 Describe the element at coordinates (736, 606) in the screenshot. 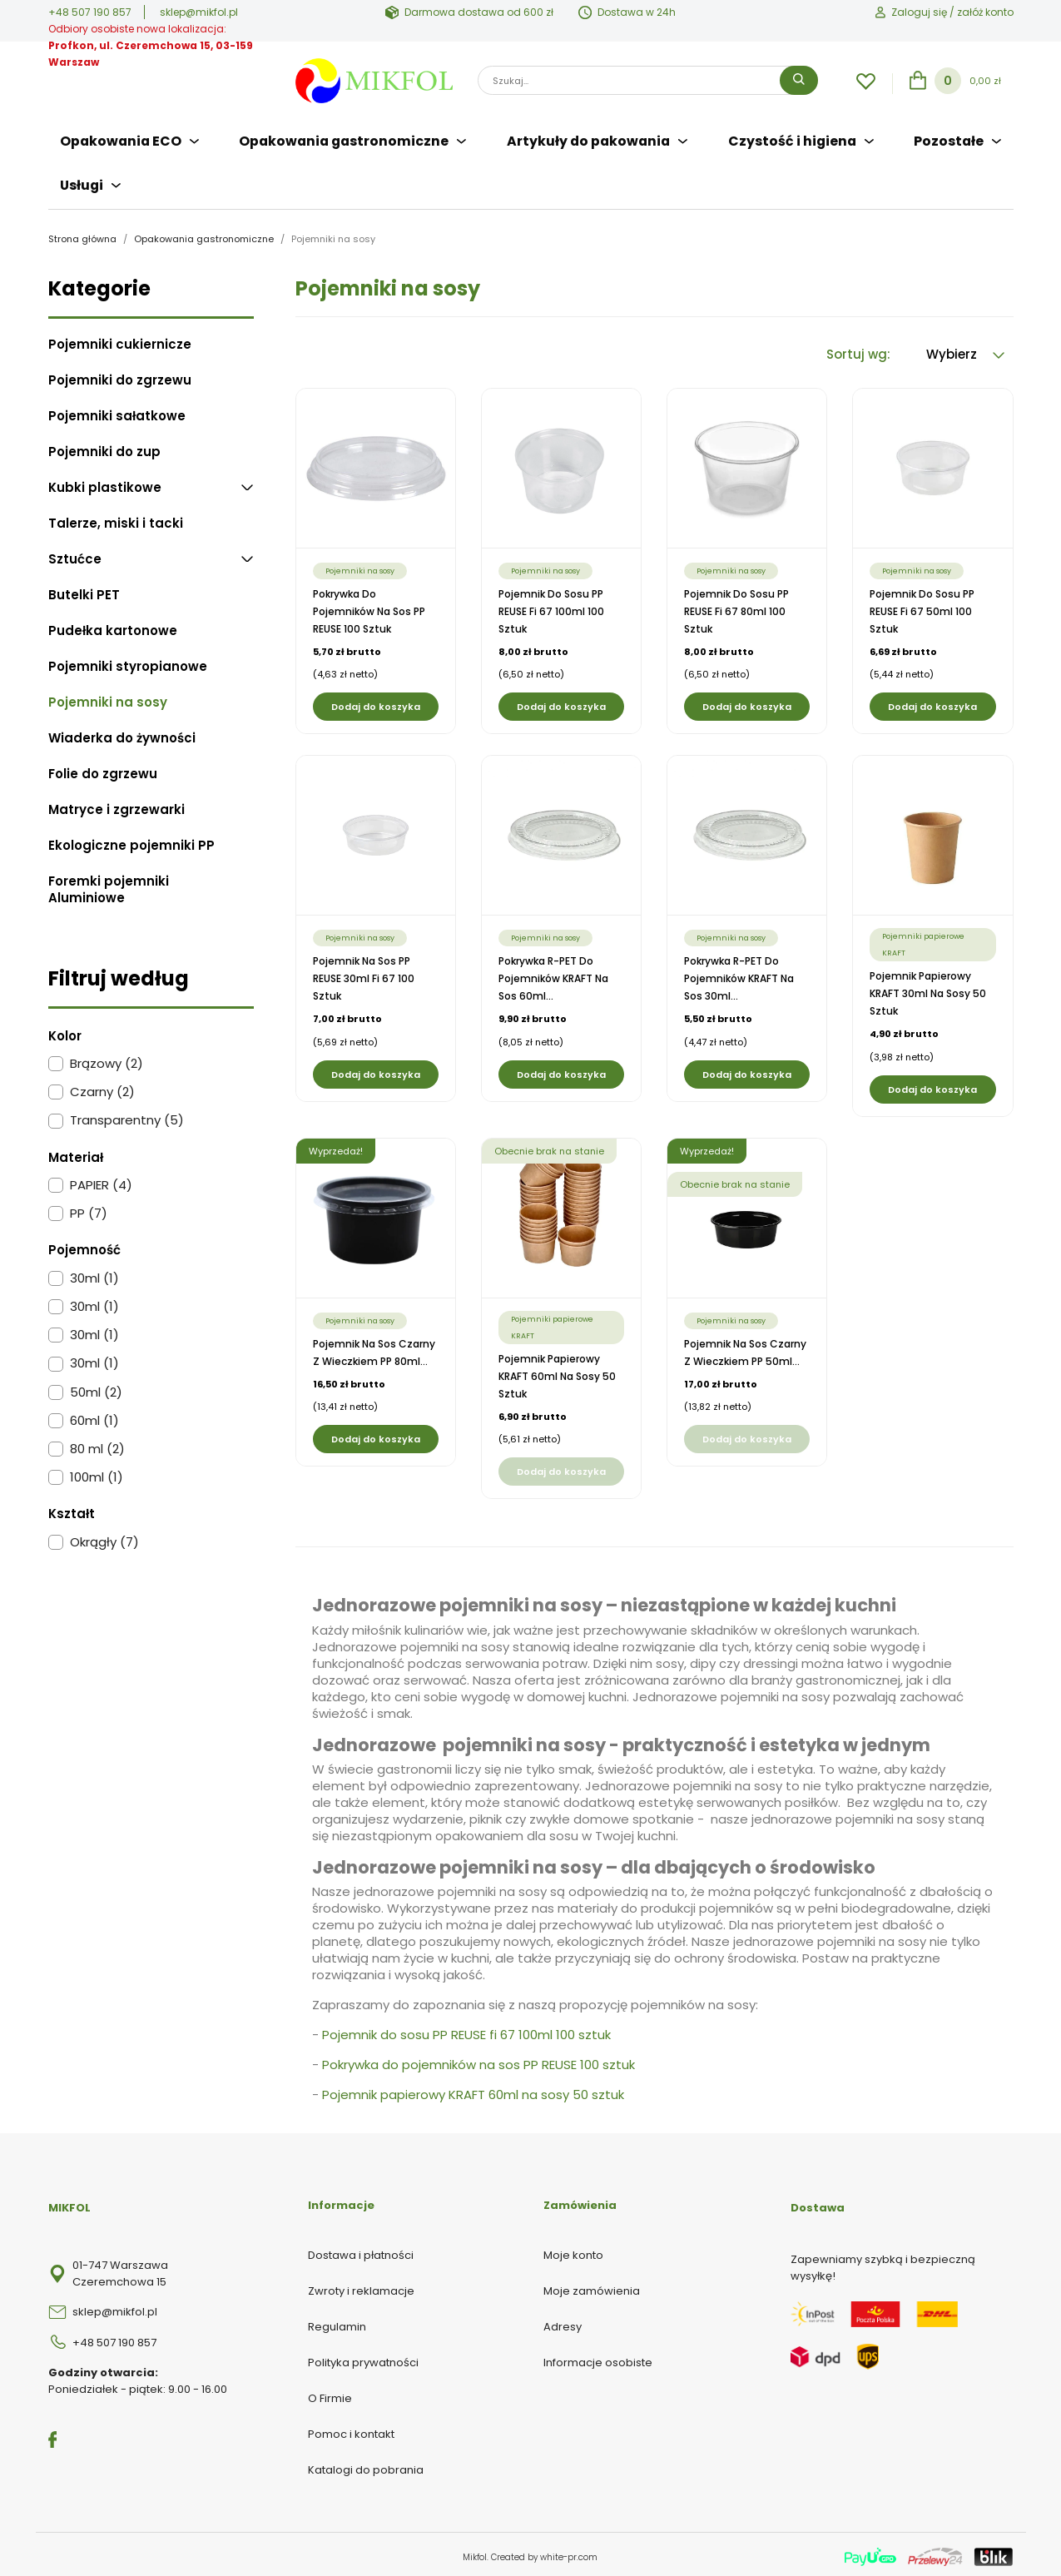

I see `Pojemnik do sosu PP REUSE fi 67 80ml 100 sztuk` at that location.